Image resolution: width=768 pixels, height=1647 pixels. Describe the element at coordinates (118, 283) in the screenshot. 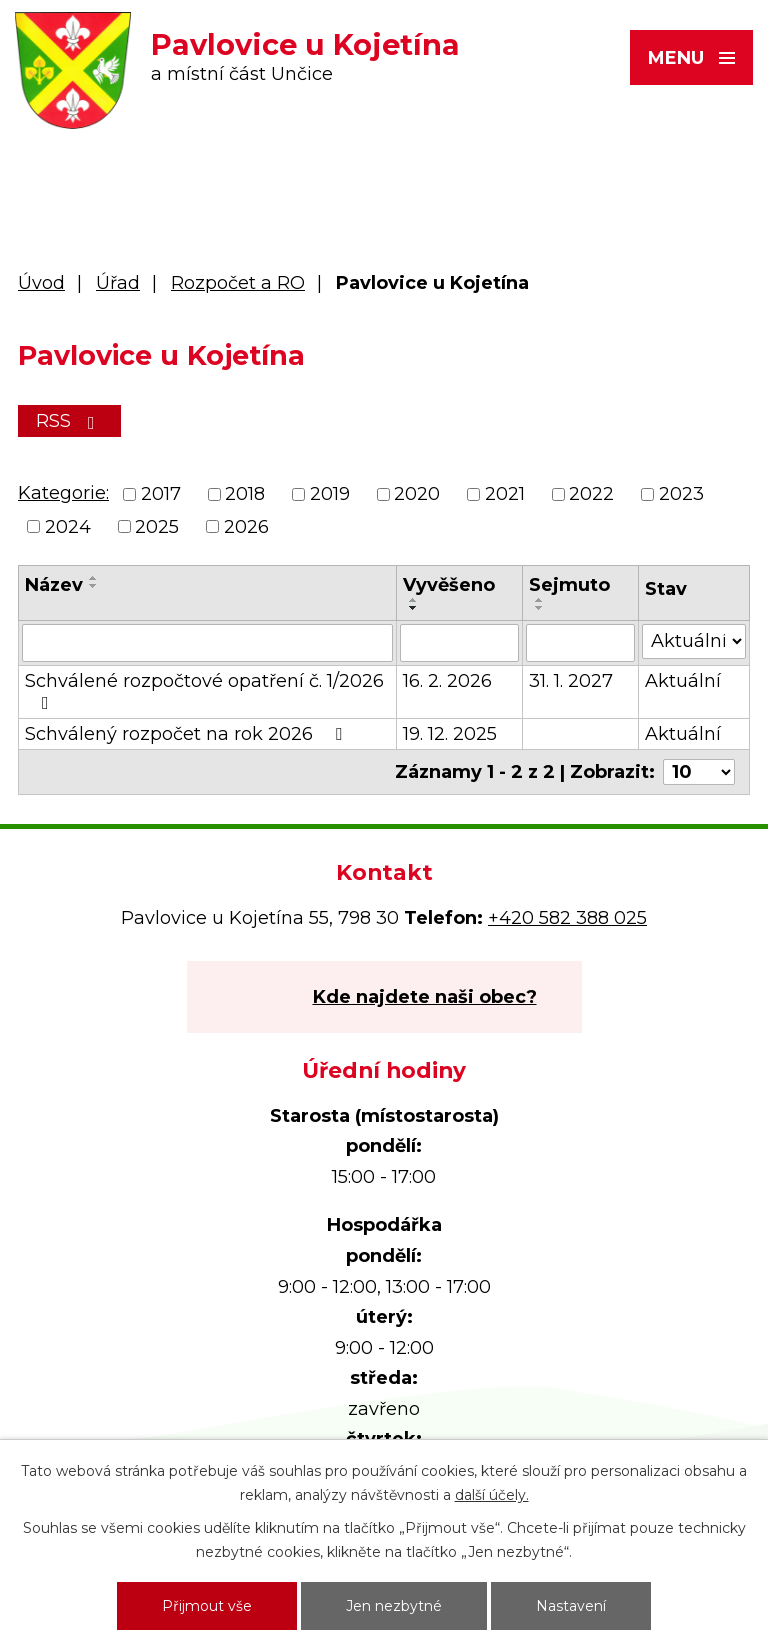

I see `Úřad` at that location.